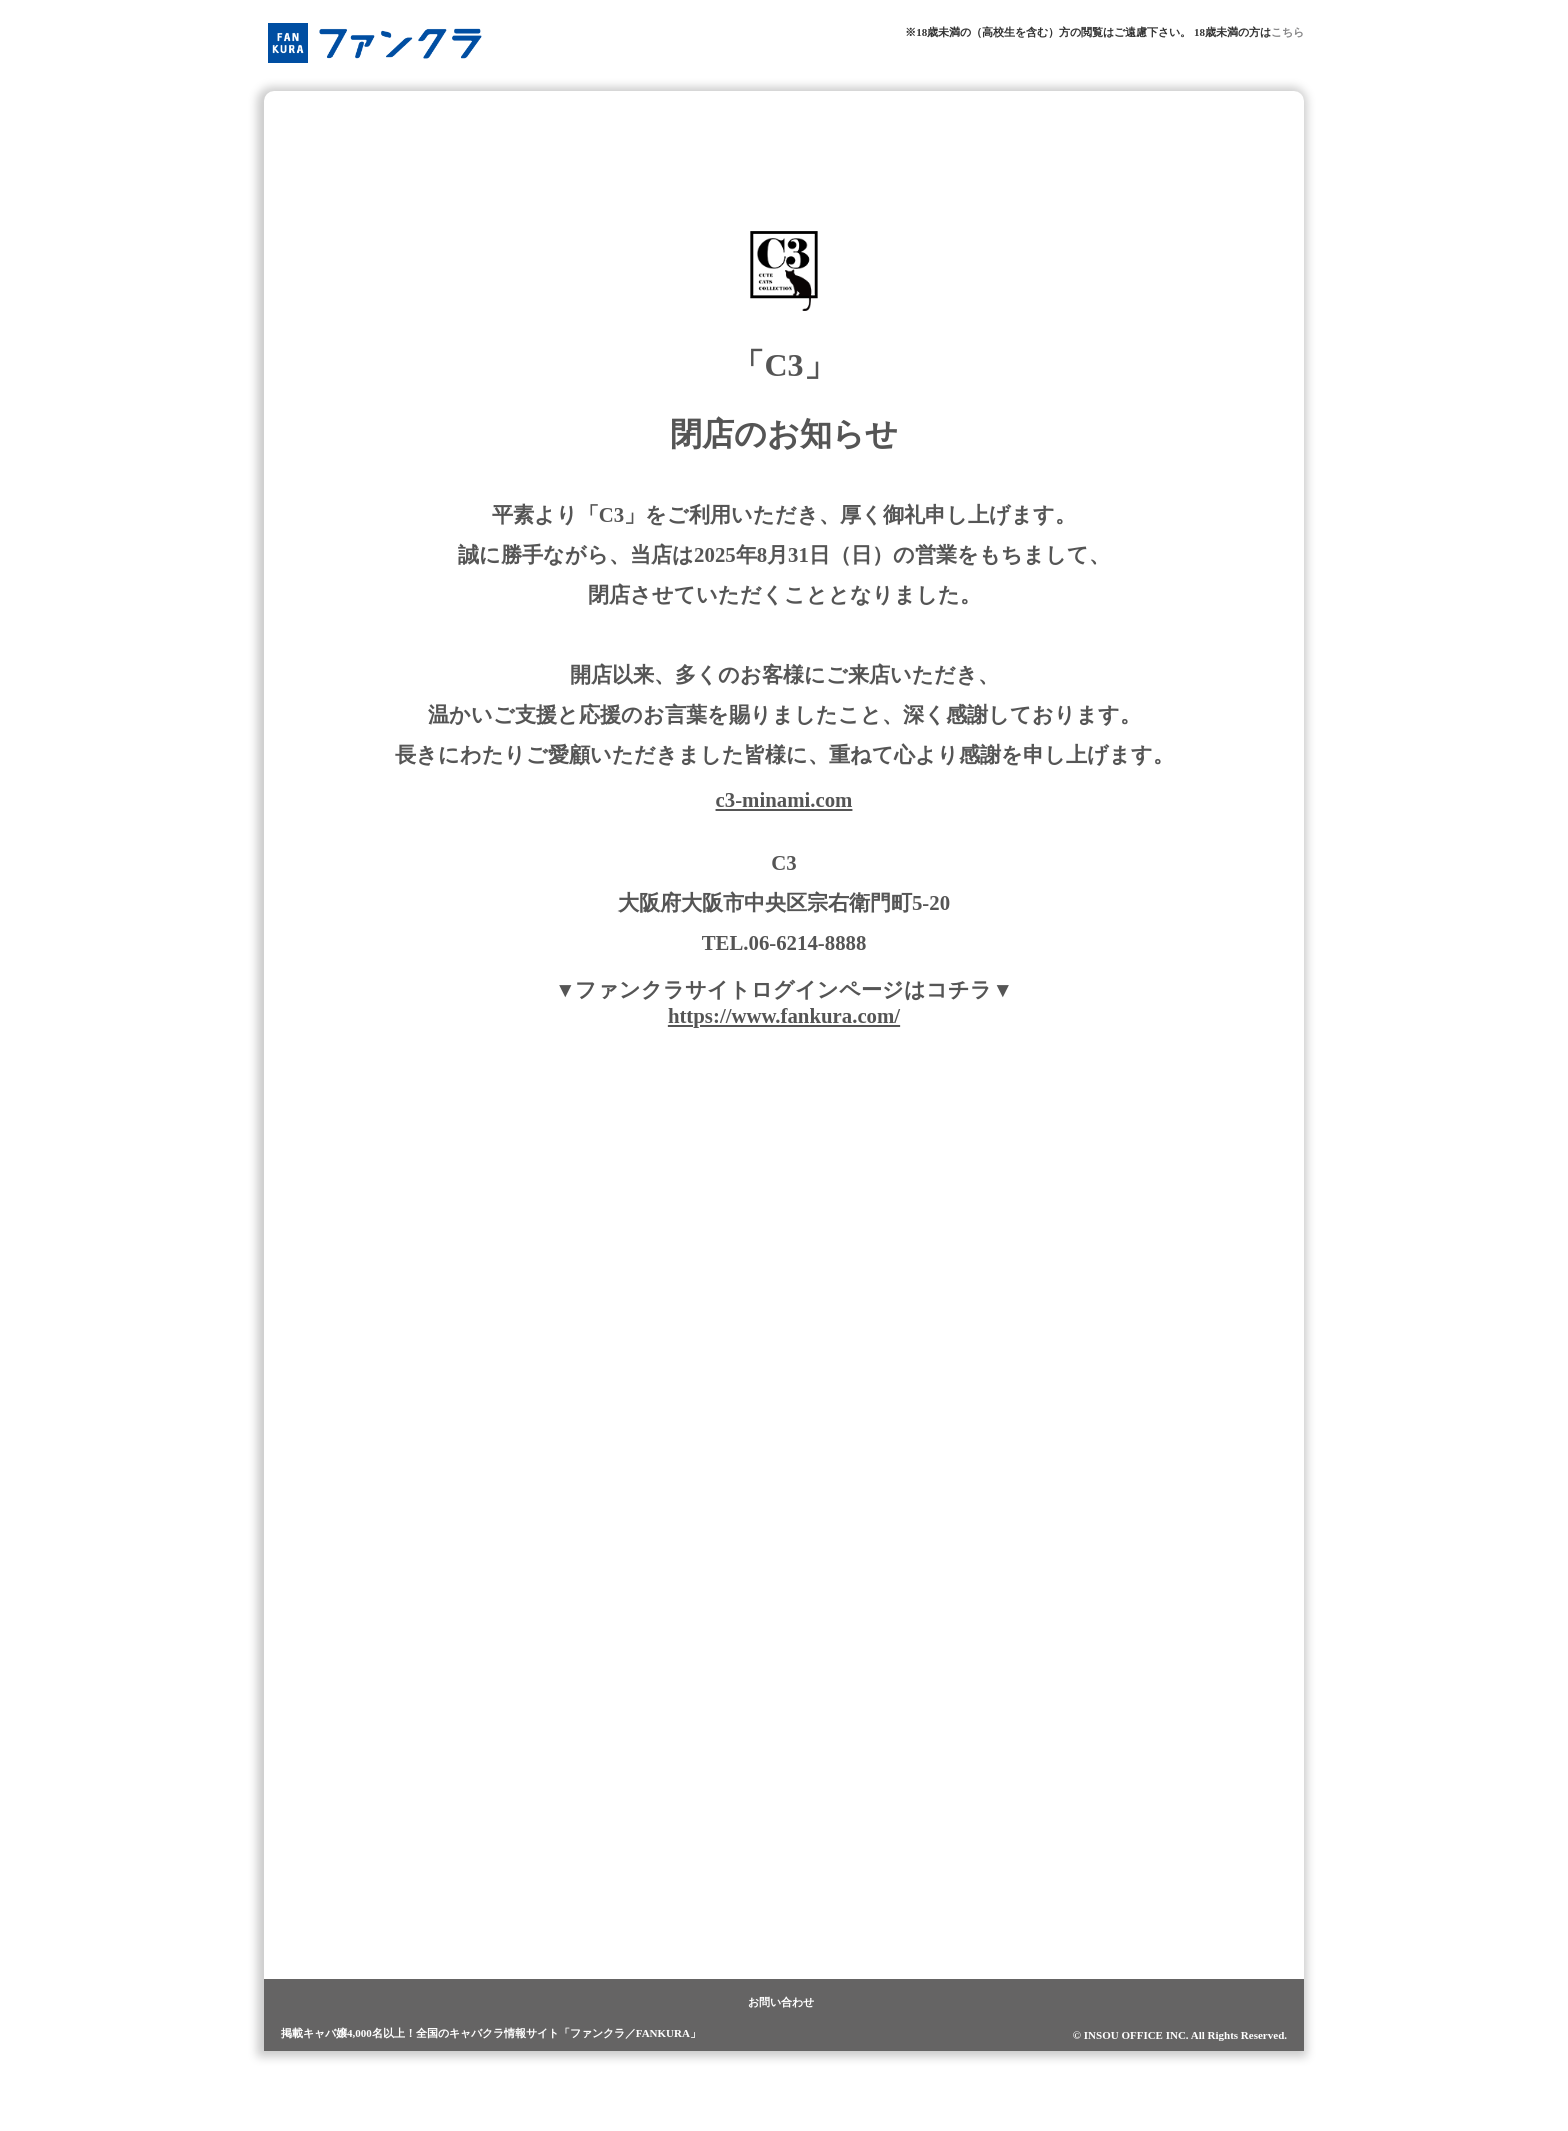 The width and height of the screenshot is (1568, 2131). Describe the element at coordinates (784, 799) in the screenshot. I see `c3-minami.com` at that location.